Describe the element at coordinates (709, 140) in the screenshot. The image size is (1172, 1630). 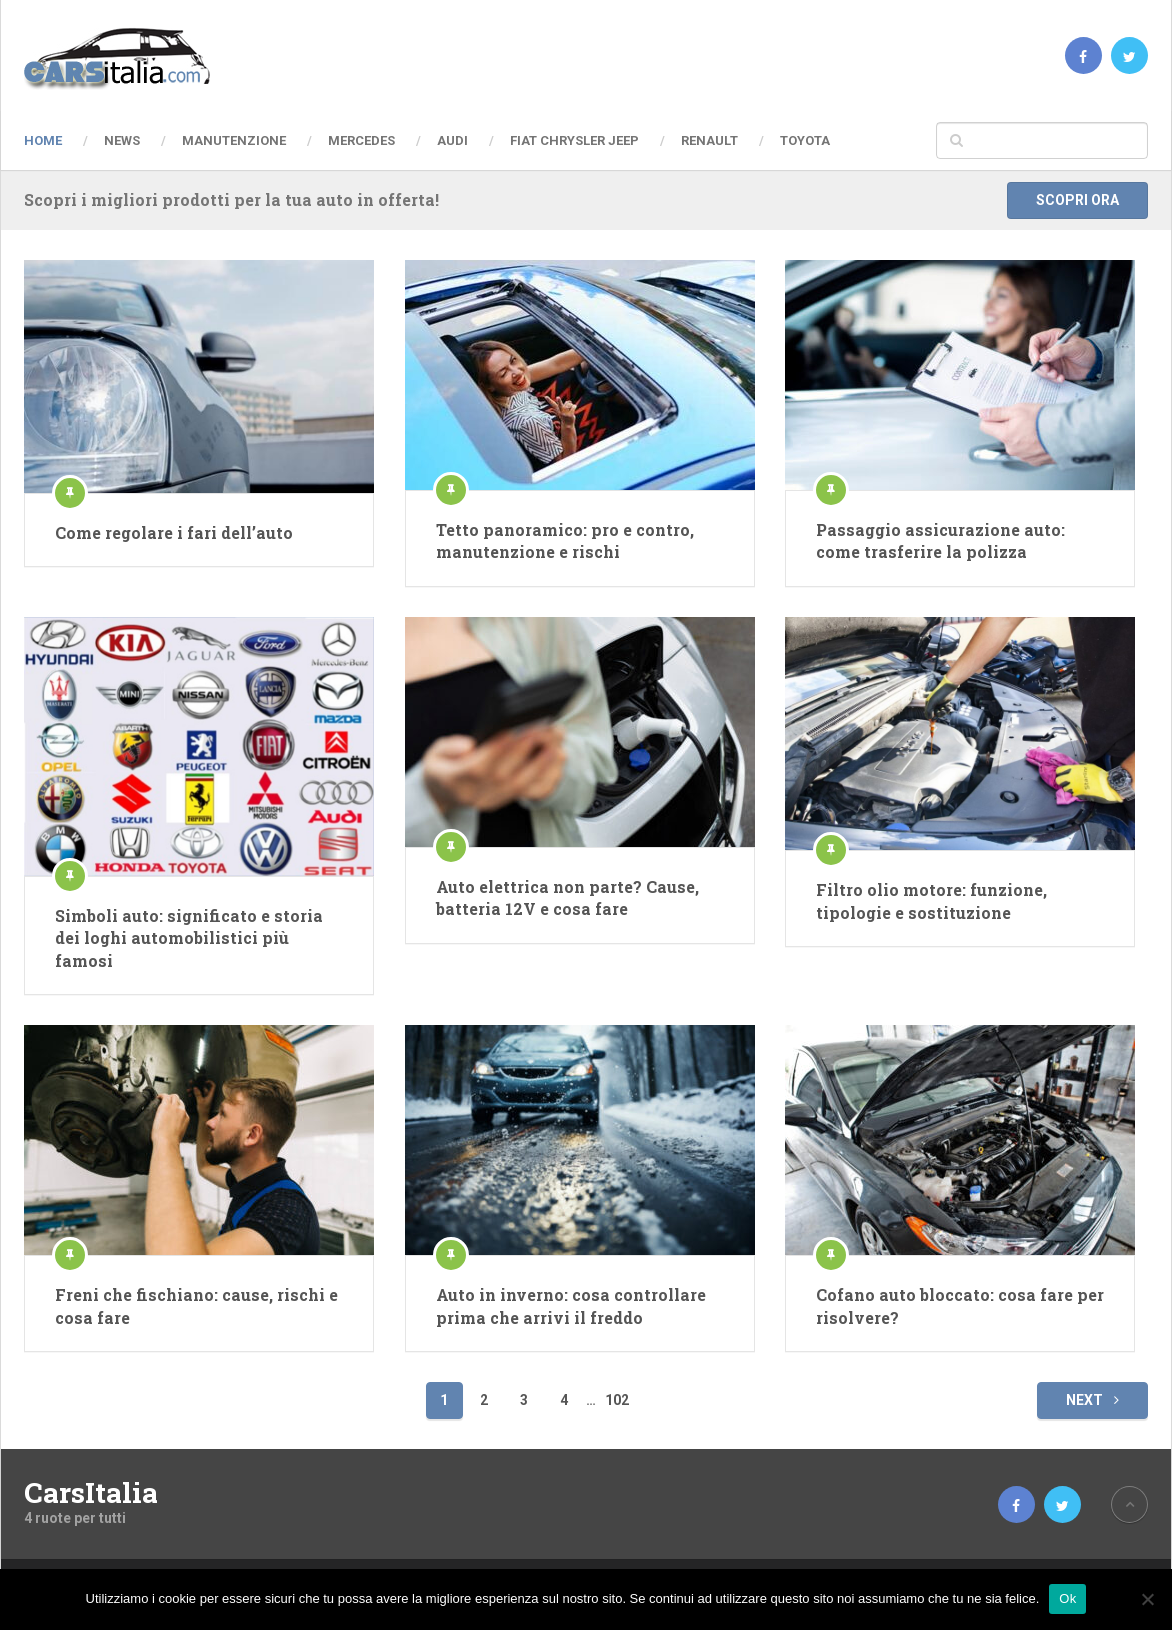
I see `Renault` at that location.